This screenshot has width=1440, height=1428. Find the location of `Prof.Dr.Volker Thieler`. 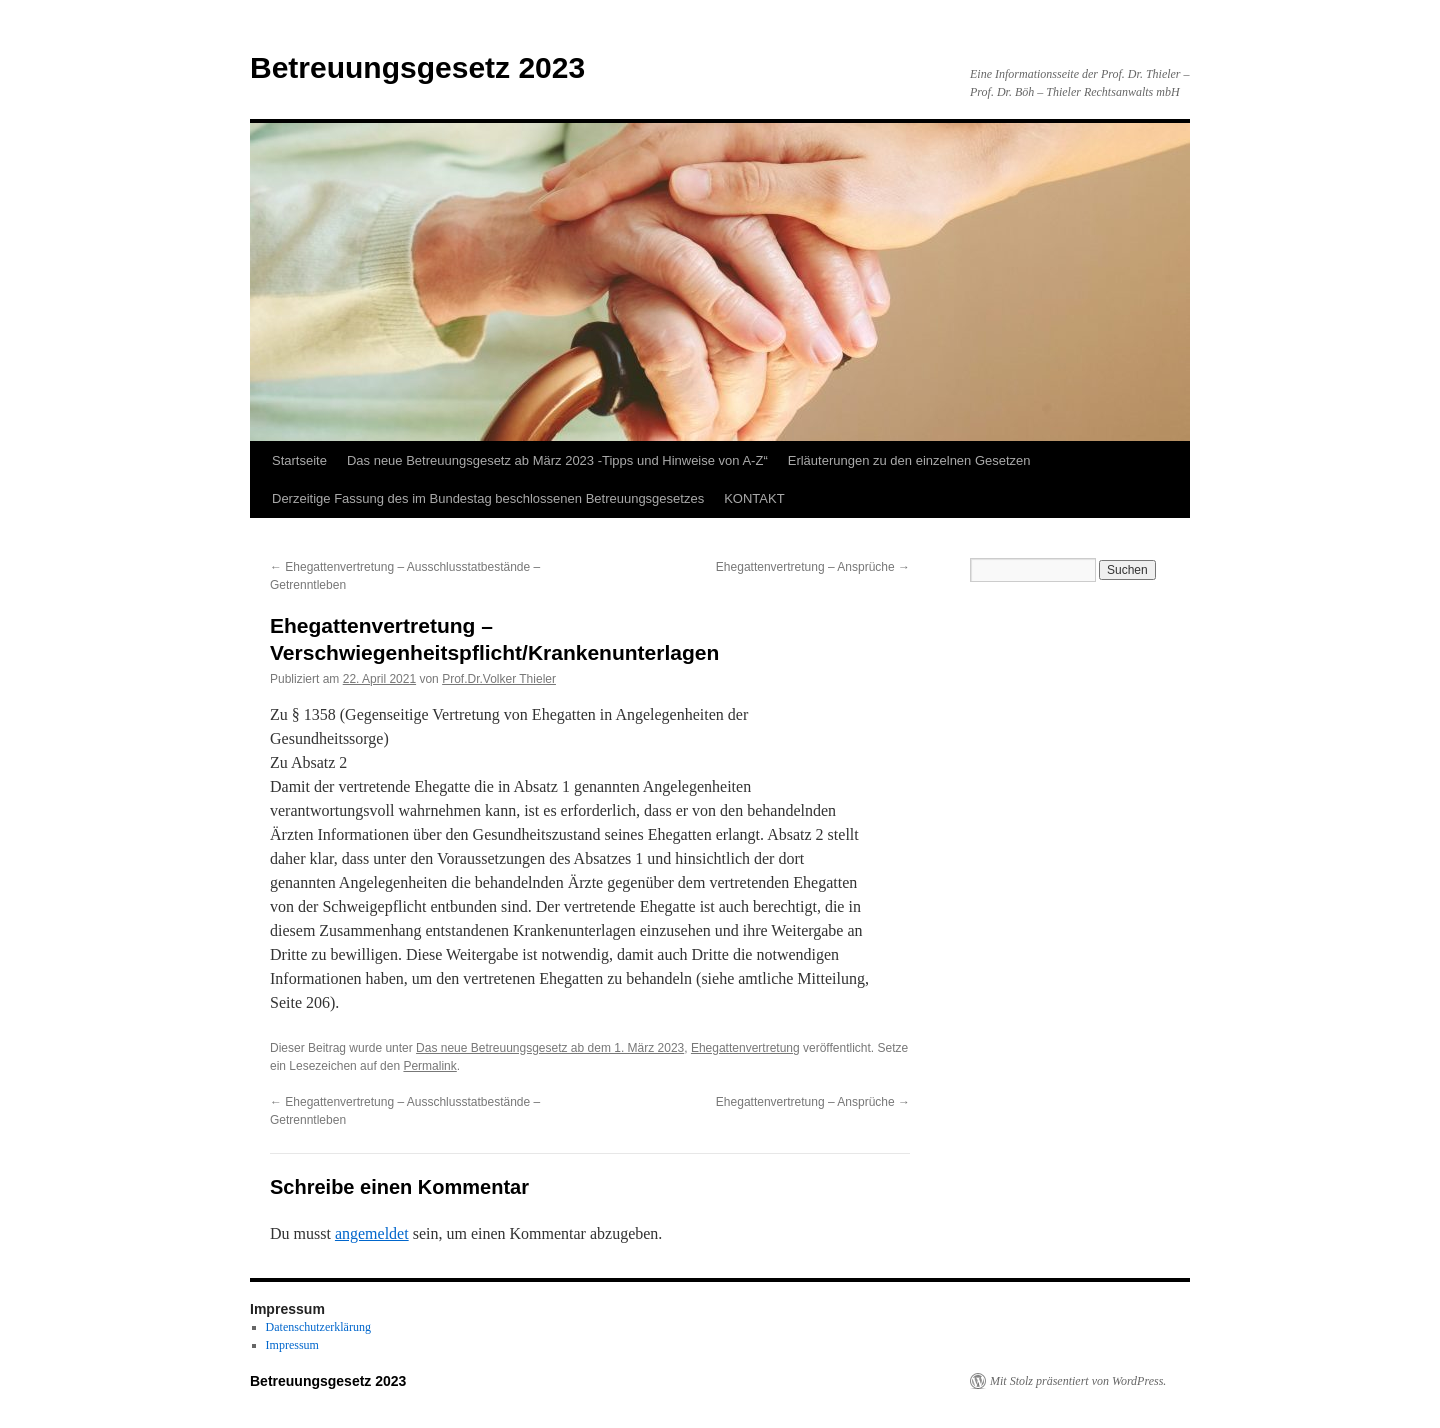

Prof.Dr.Volker Thieler is located at coordinates (499, 679).